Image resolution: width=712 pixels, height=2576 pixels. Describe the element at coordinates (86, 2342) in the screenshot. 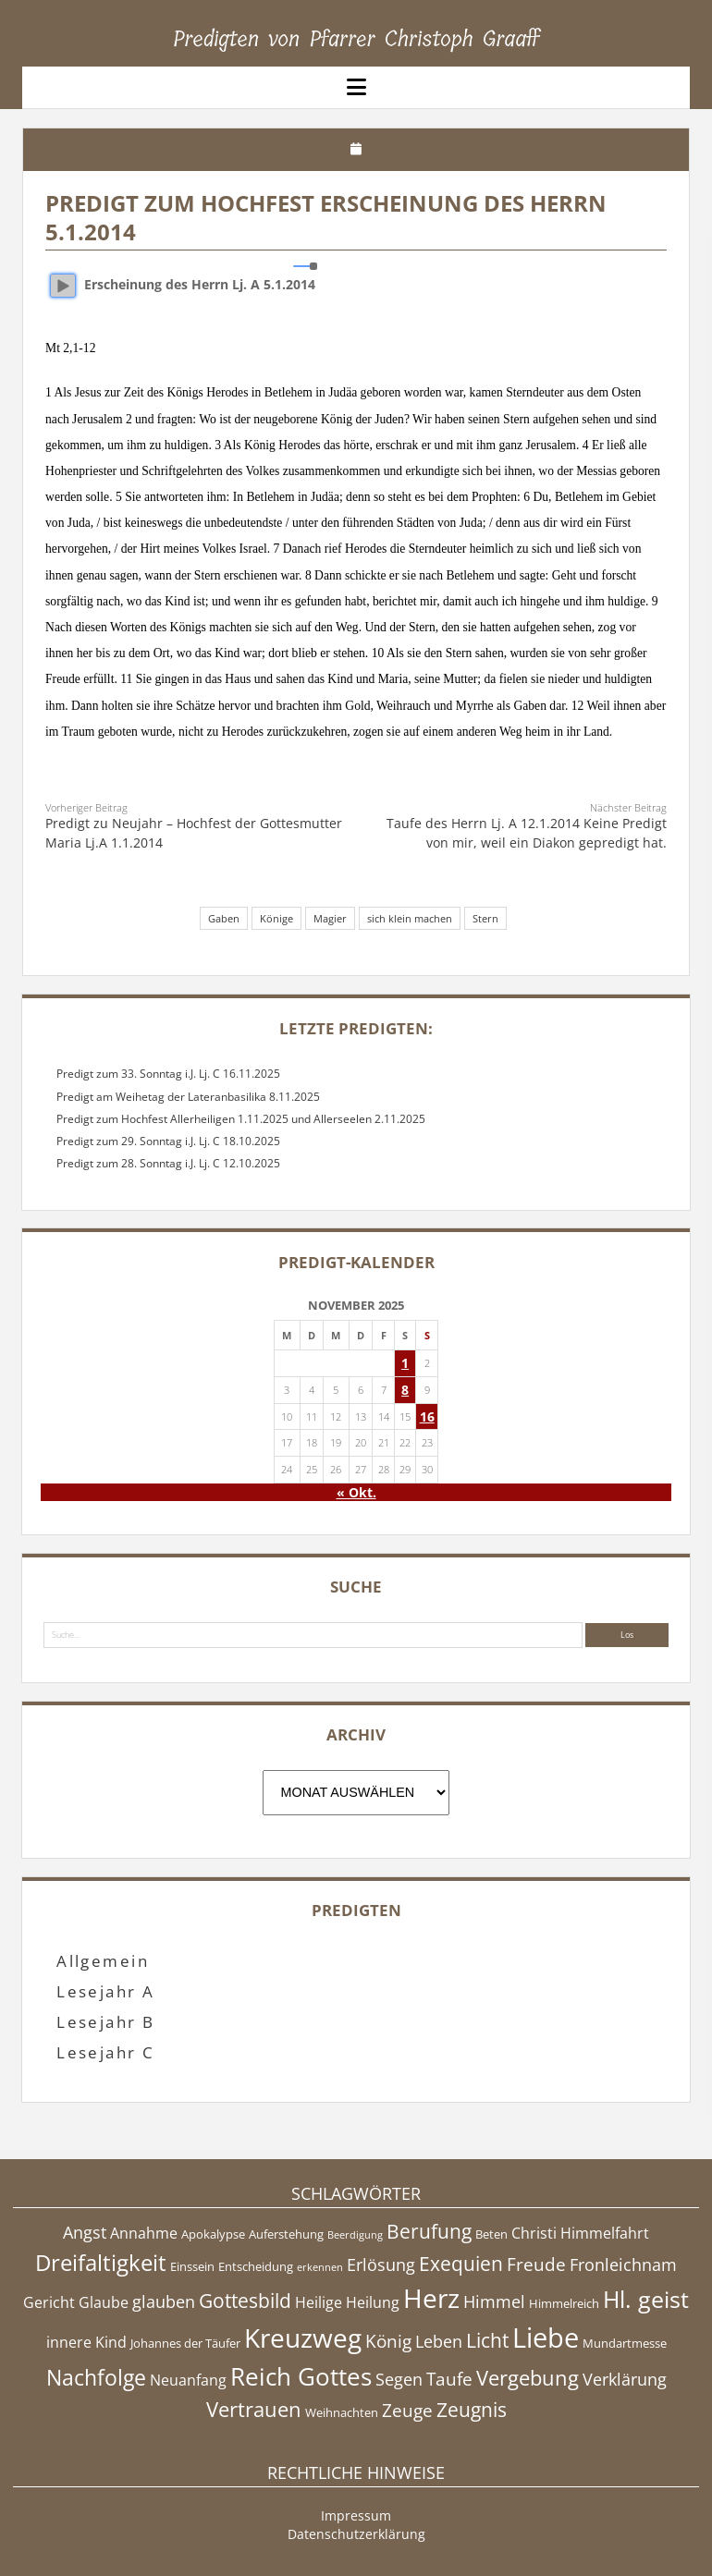

I see `innere Kind [innere Kind (5 Einträge)]` at that location.